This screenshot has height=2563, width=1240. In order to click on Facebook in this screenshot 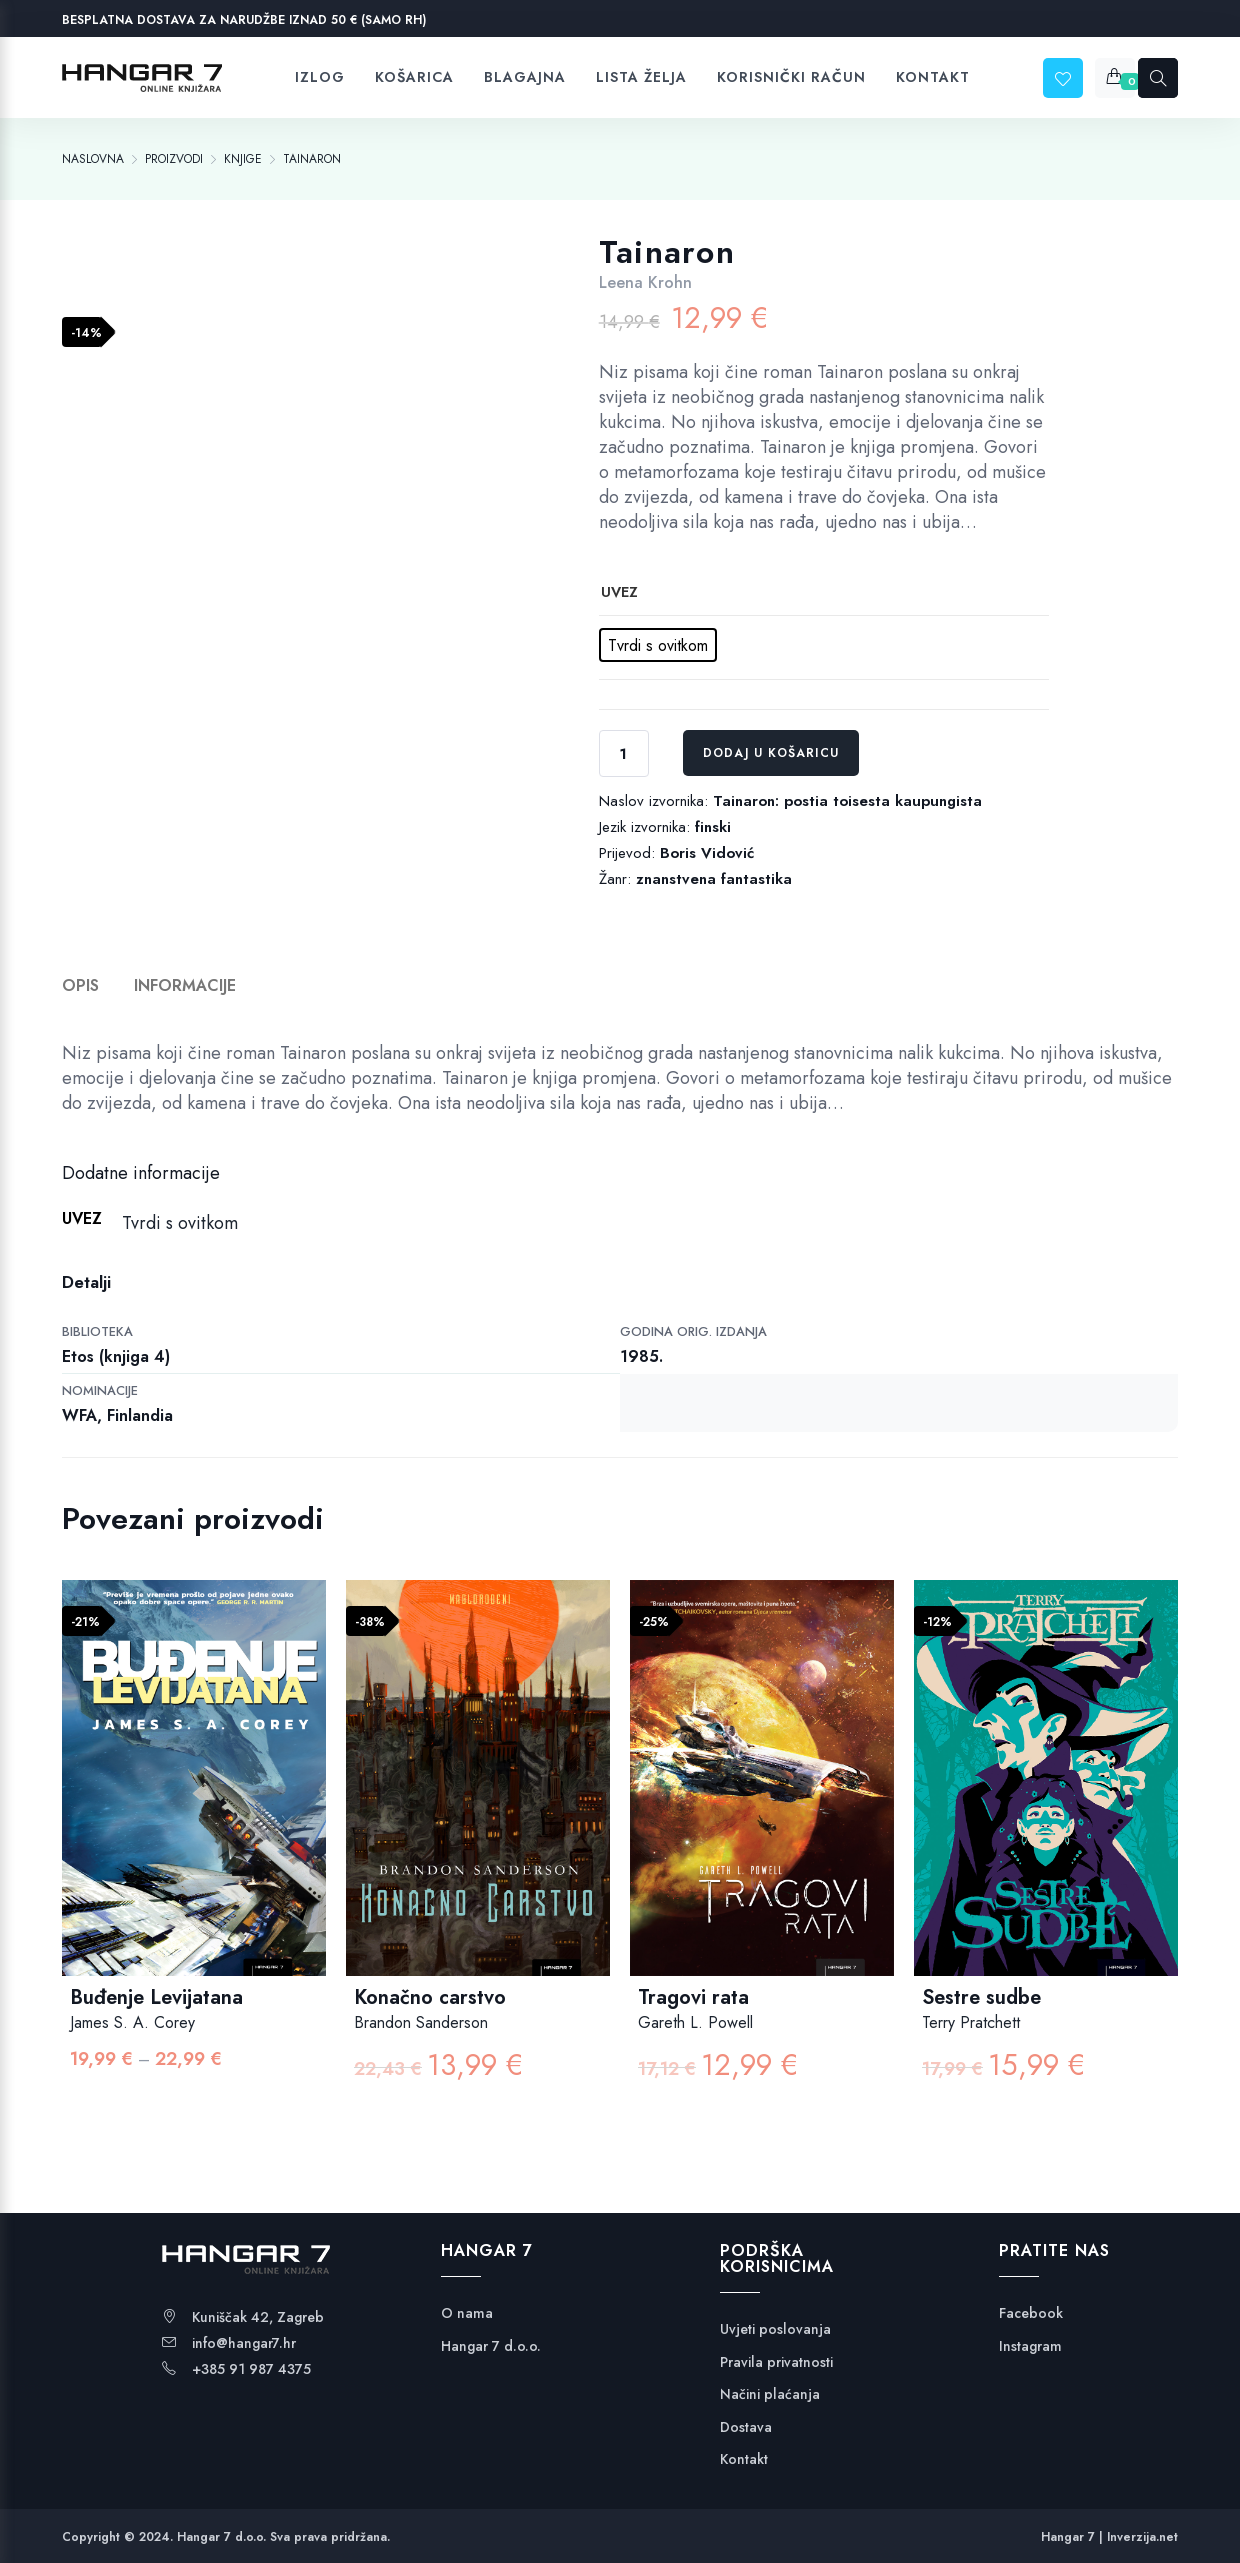, I will do `click(1031, 2313)`.